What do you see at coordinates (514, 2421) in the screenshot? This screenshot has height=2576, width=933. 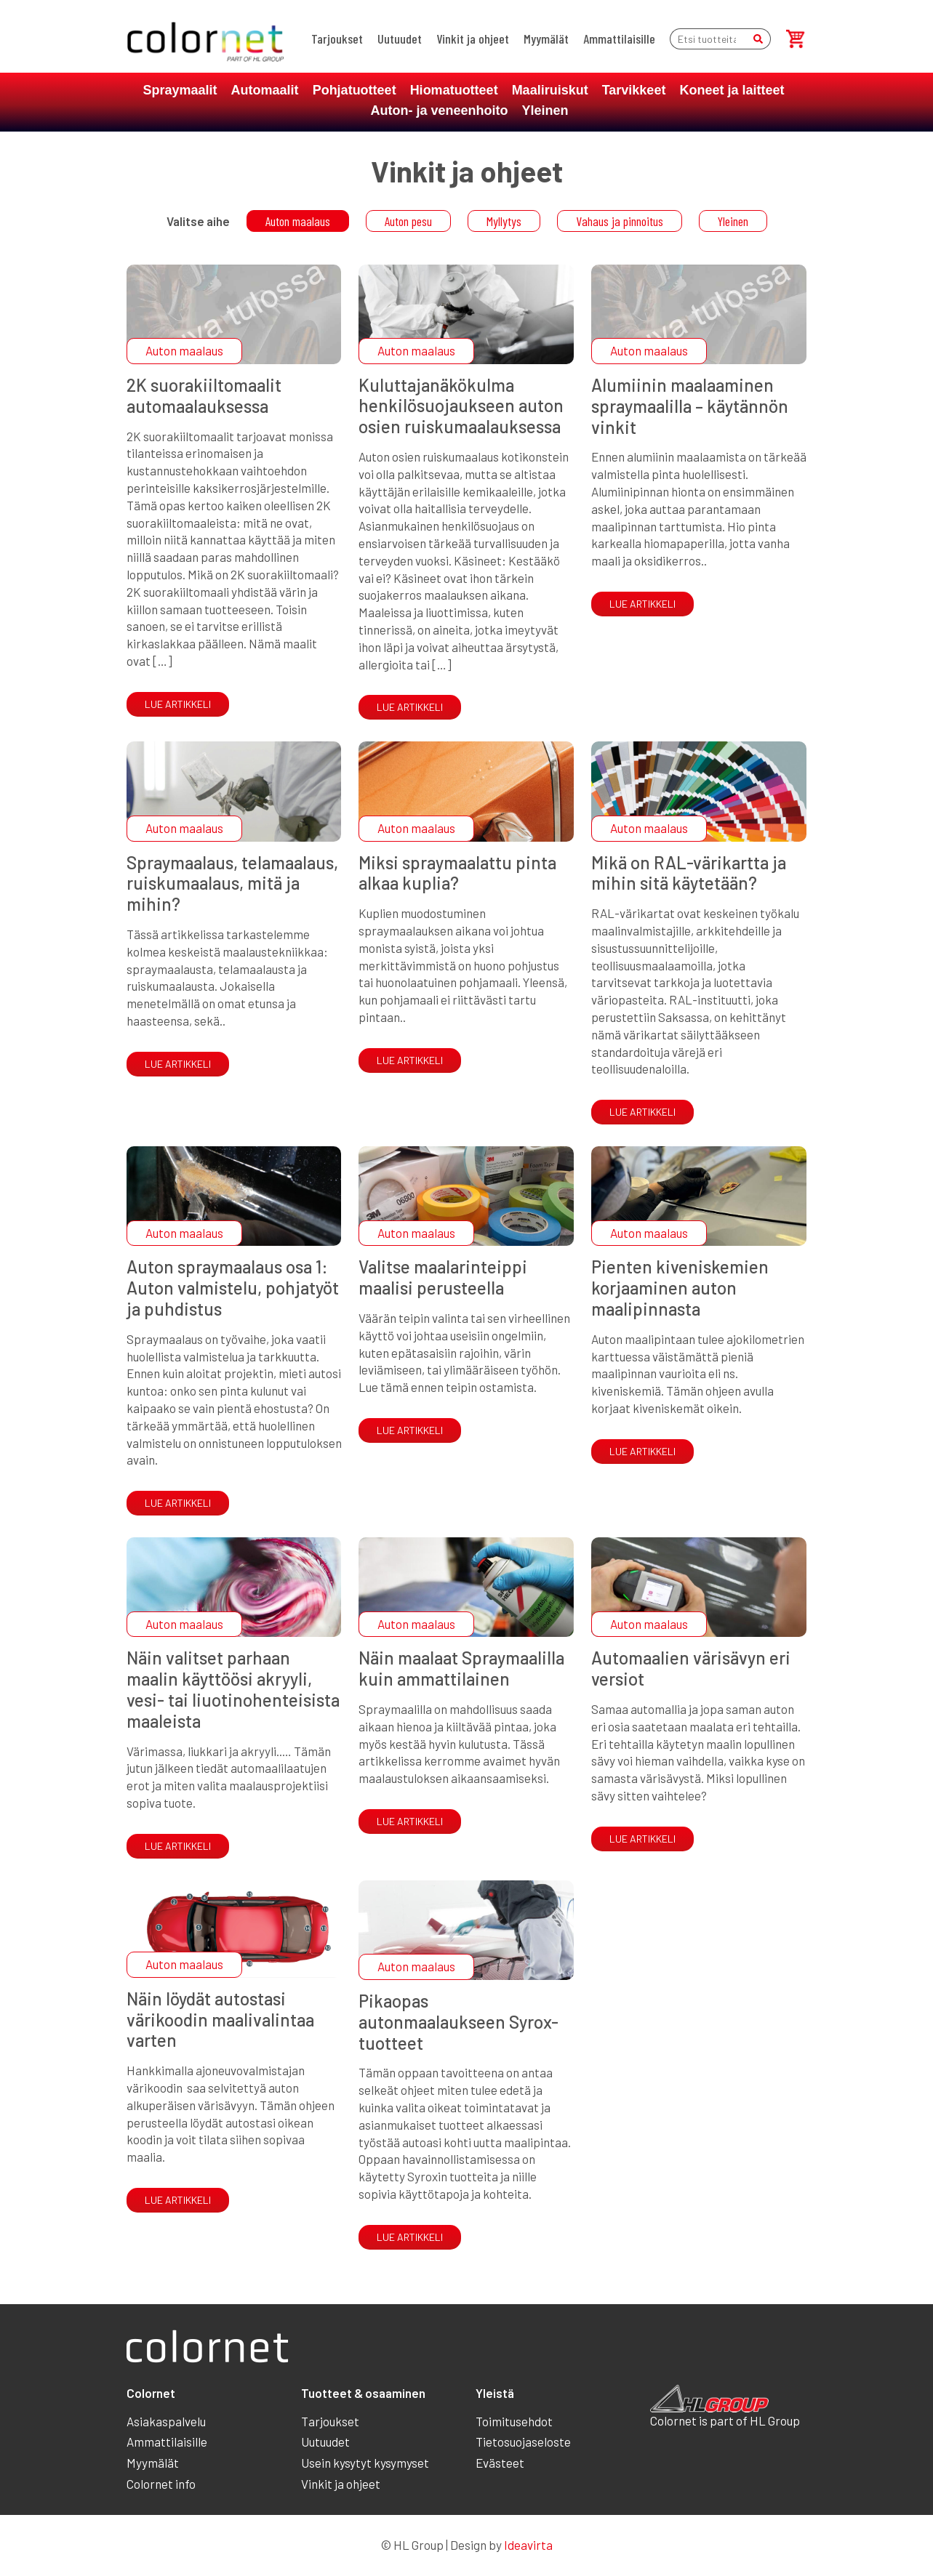 I see `Toimitusehdot` at bounding box center [514, 2421].